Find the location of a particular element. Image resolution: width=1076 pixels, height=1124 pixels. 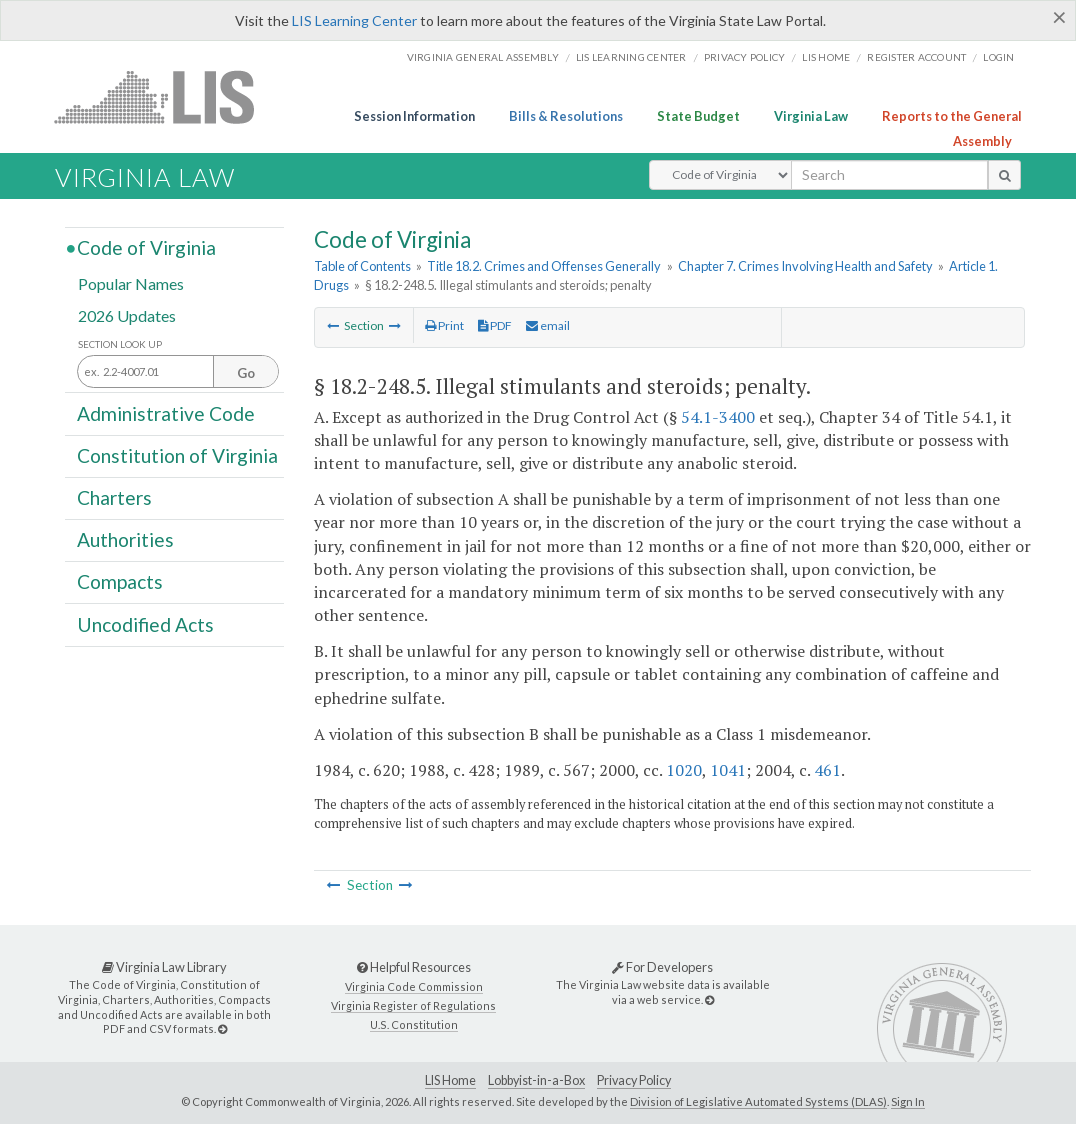

PDF is located at coordinates (495, 325).